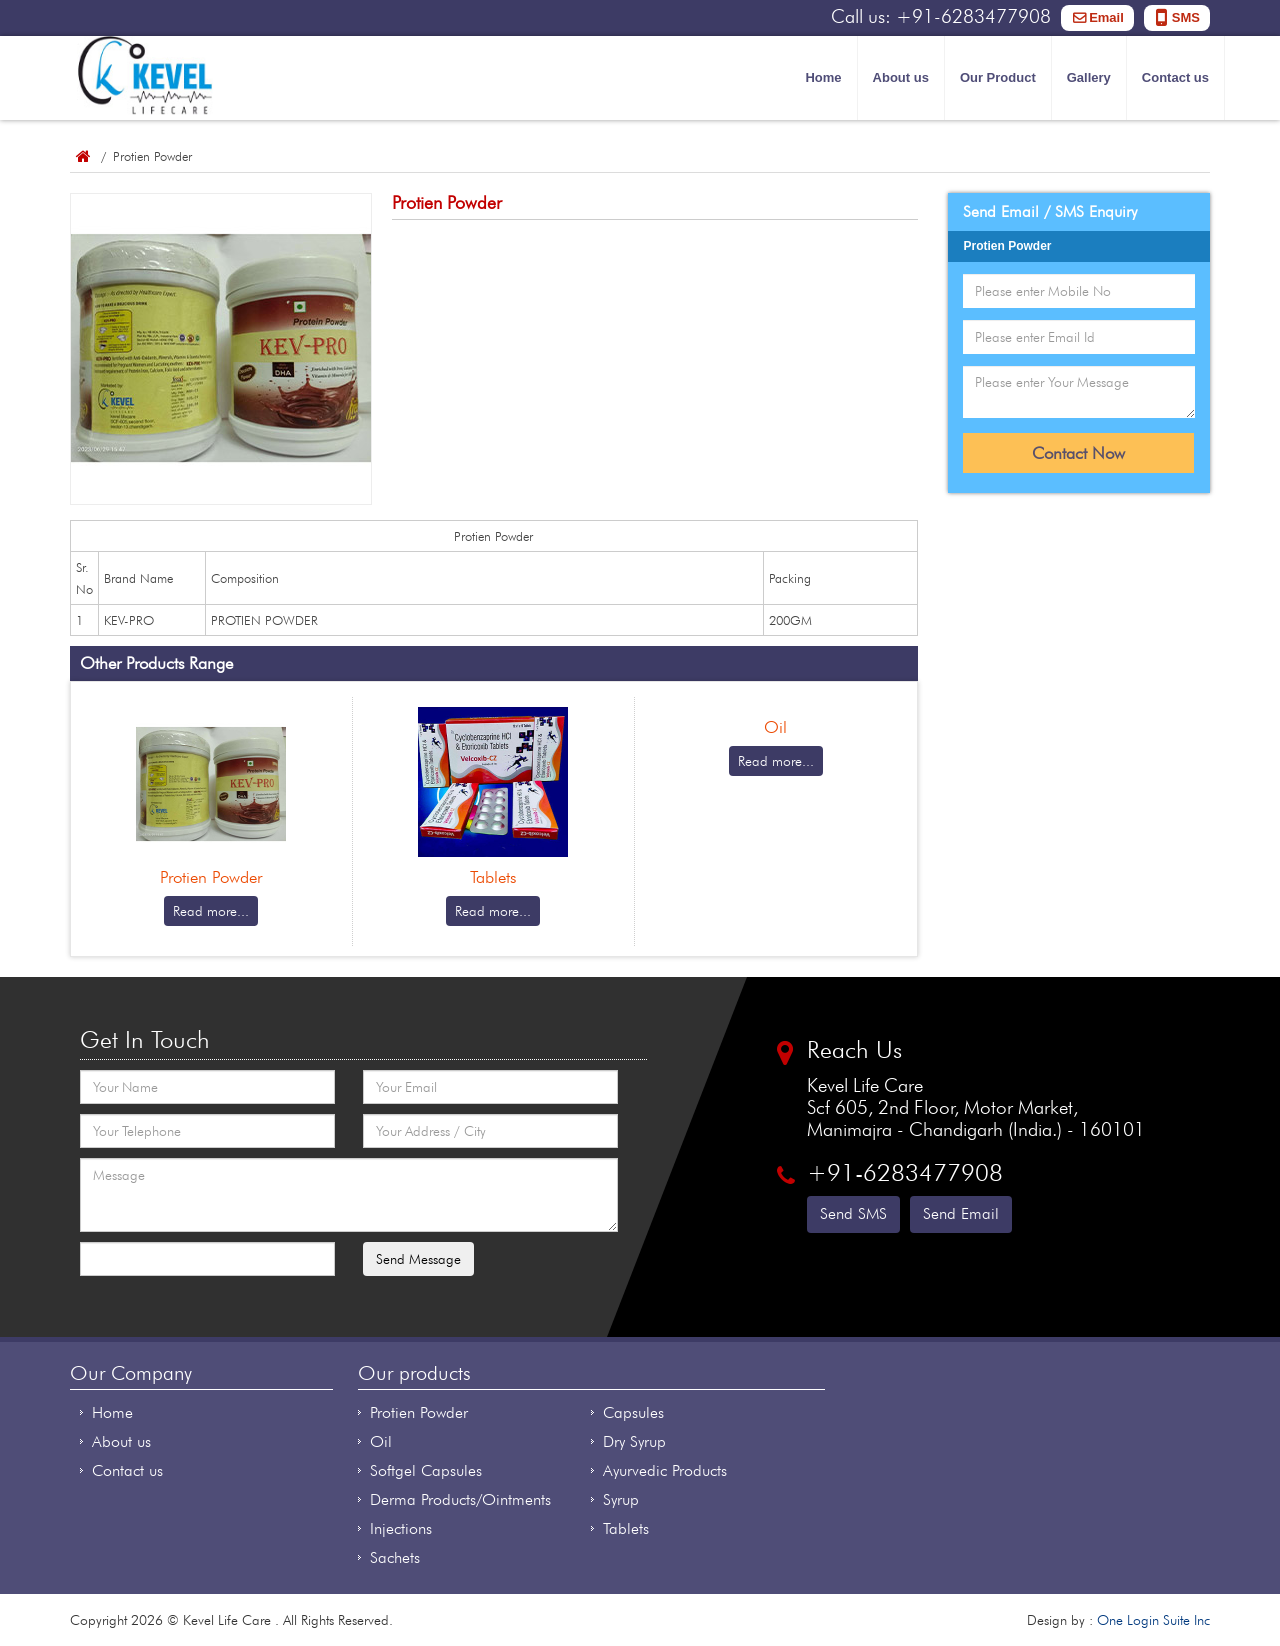  What do you see at coordinates (1078, 453) in the screenshot?
I see `Contact Now` at bounding box center [1078, 453].